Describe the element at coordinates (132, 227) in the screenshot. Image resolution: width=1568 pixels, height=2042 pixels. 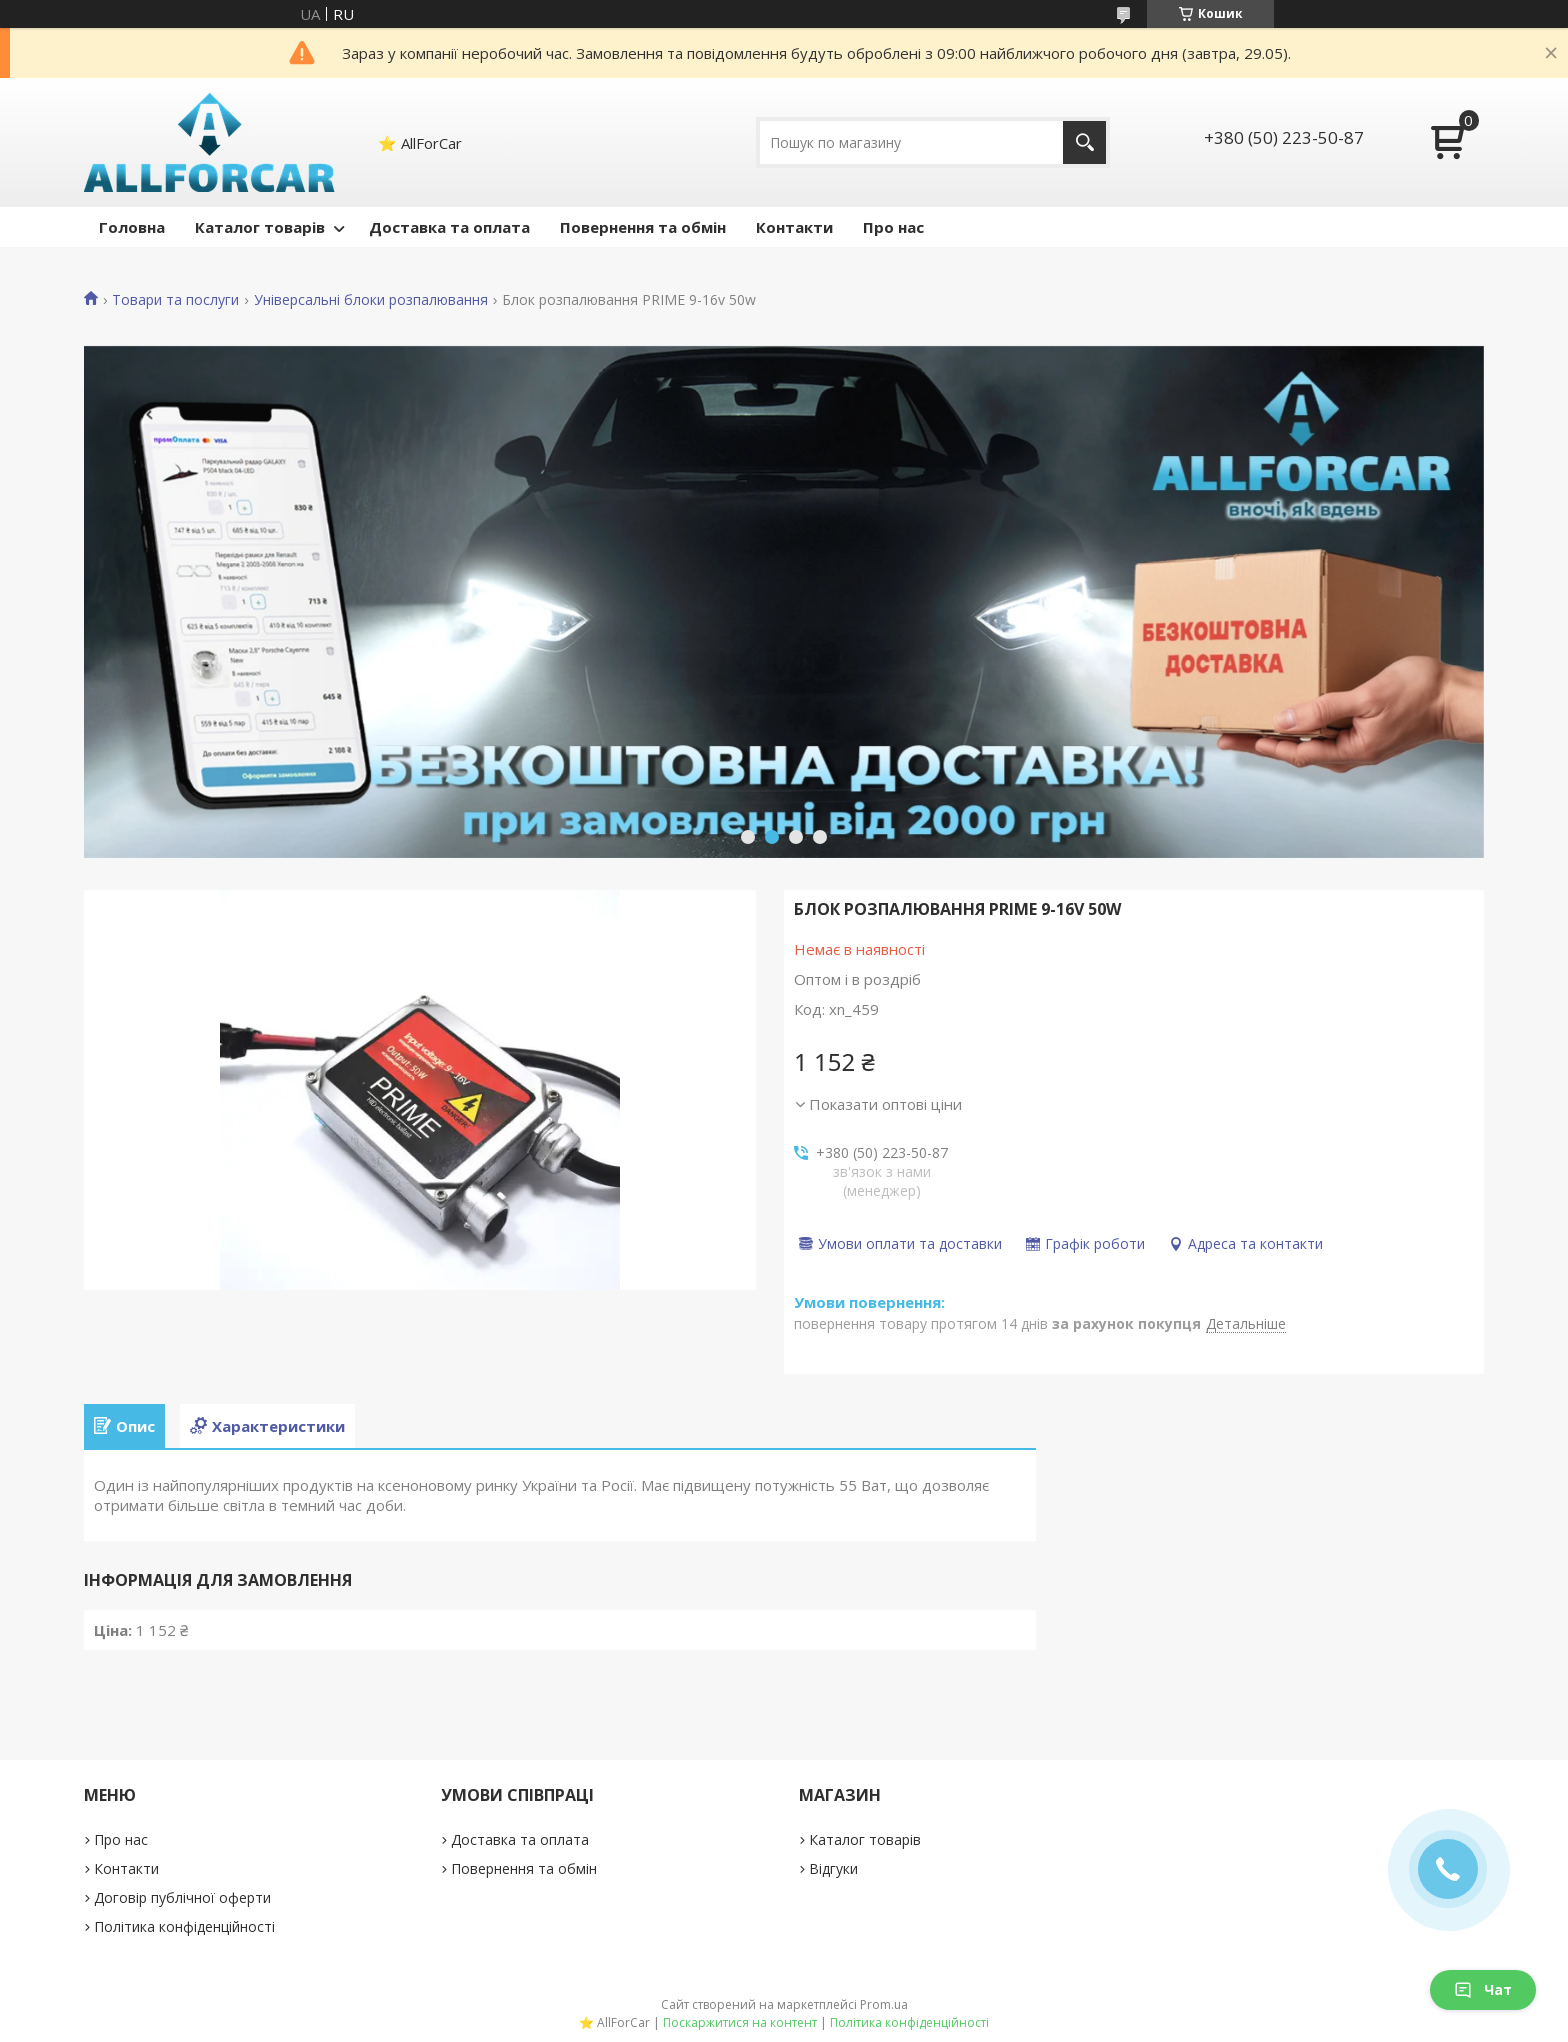
I see `Головна` at that location.